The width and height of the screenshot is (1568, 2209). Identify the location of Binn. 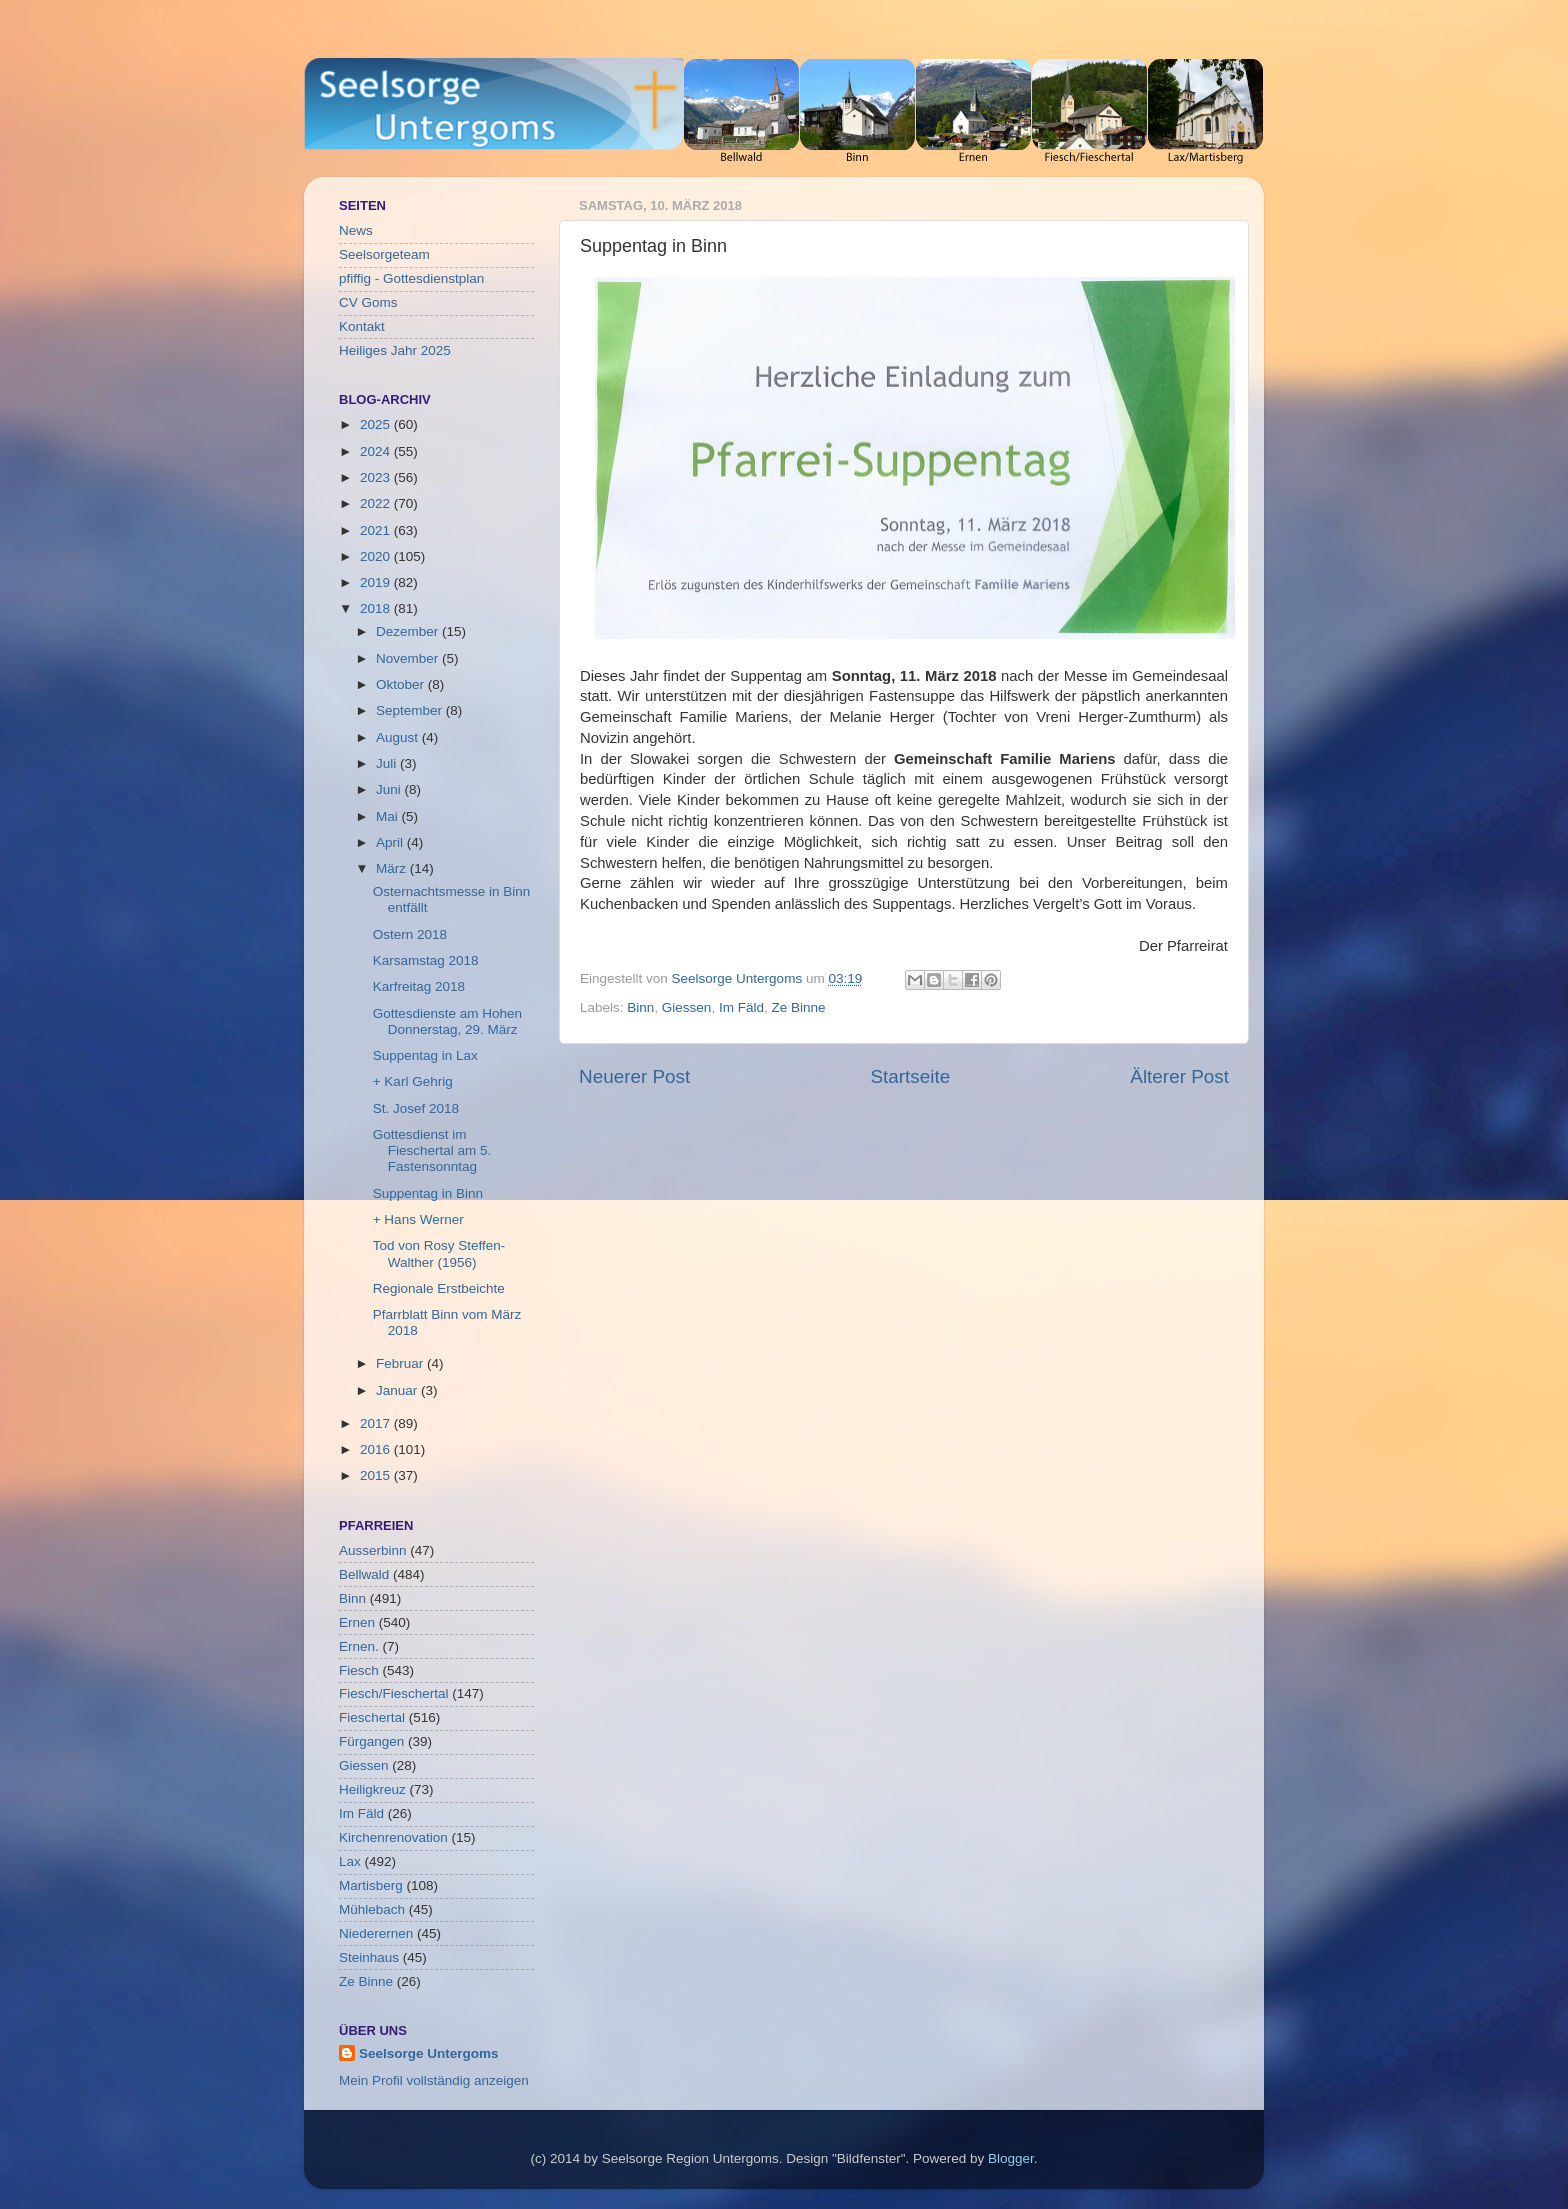
(640, 1007).